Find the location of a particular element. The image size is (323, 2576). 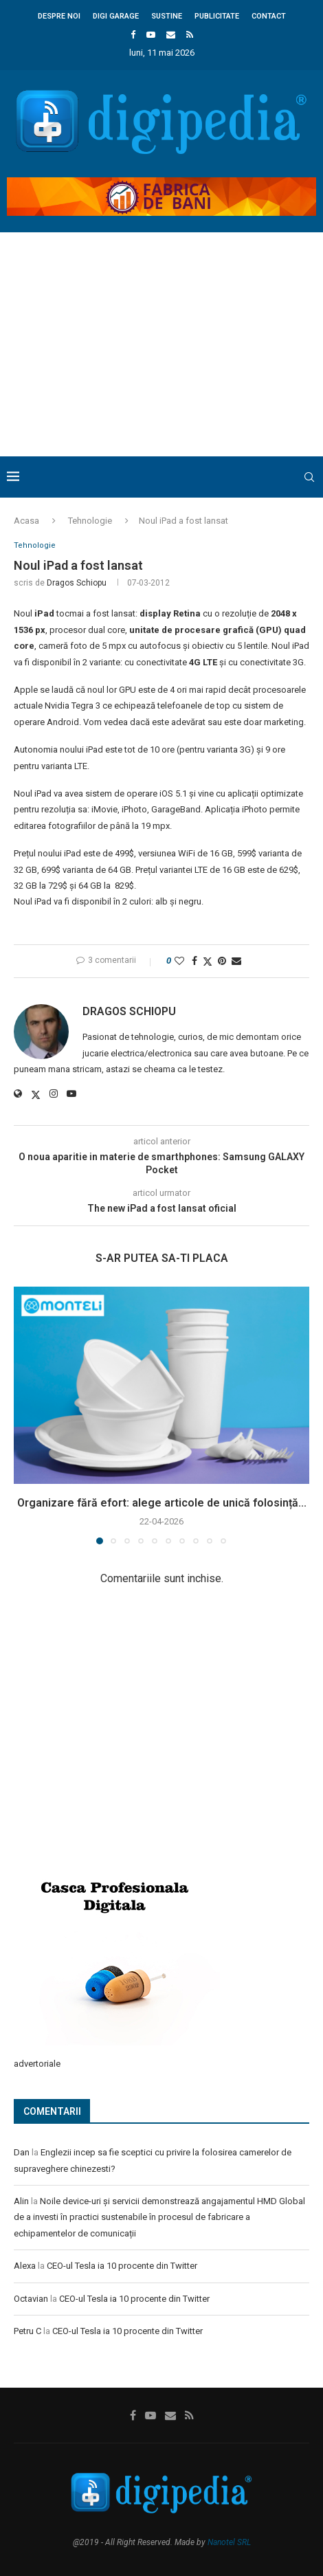

[Search] is located at coordinates (309, 477).